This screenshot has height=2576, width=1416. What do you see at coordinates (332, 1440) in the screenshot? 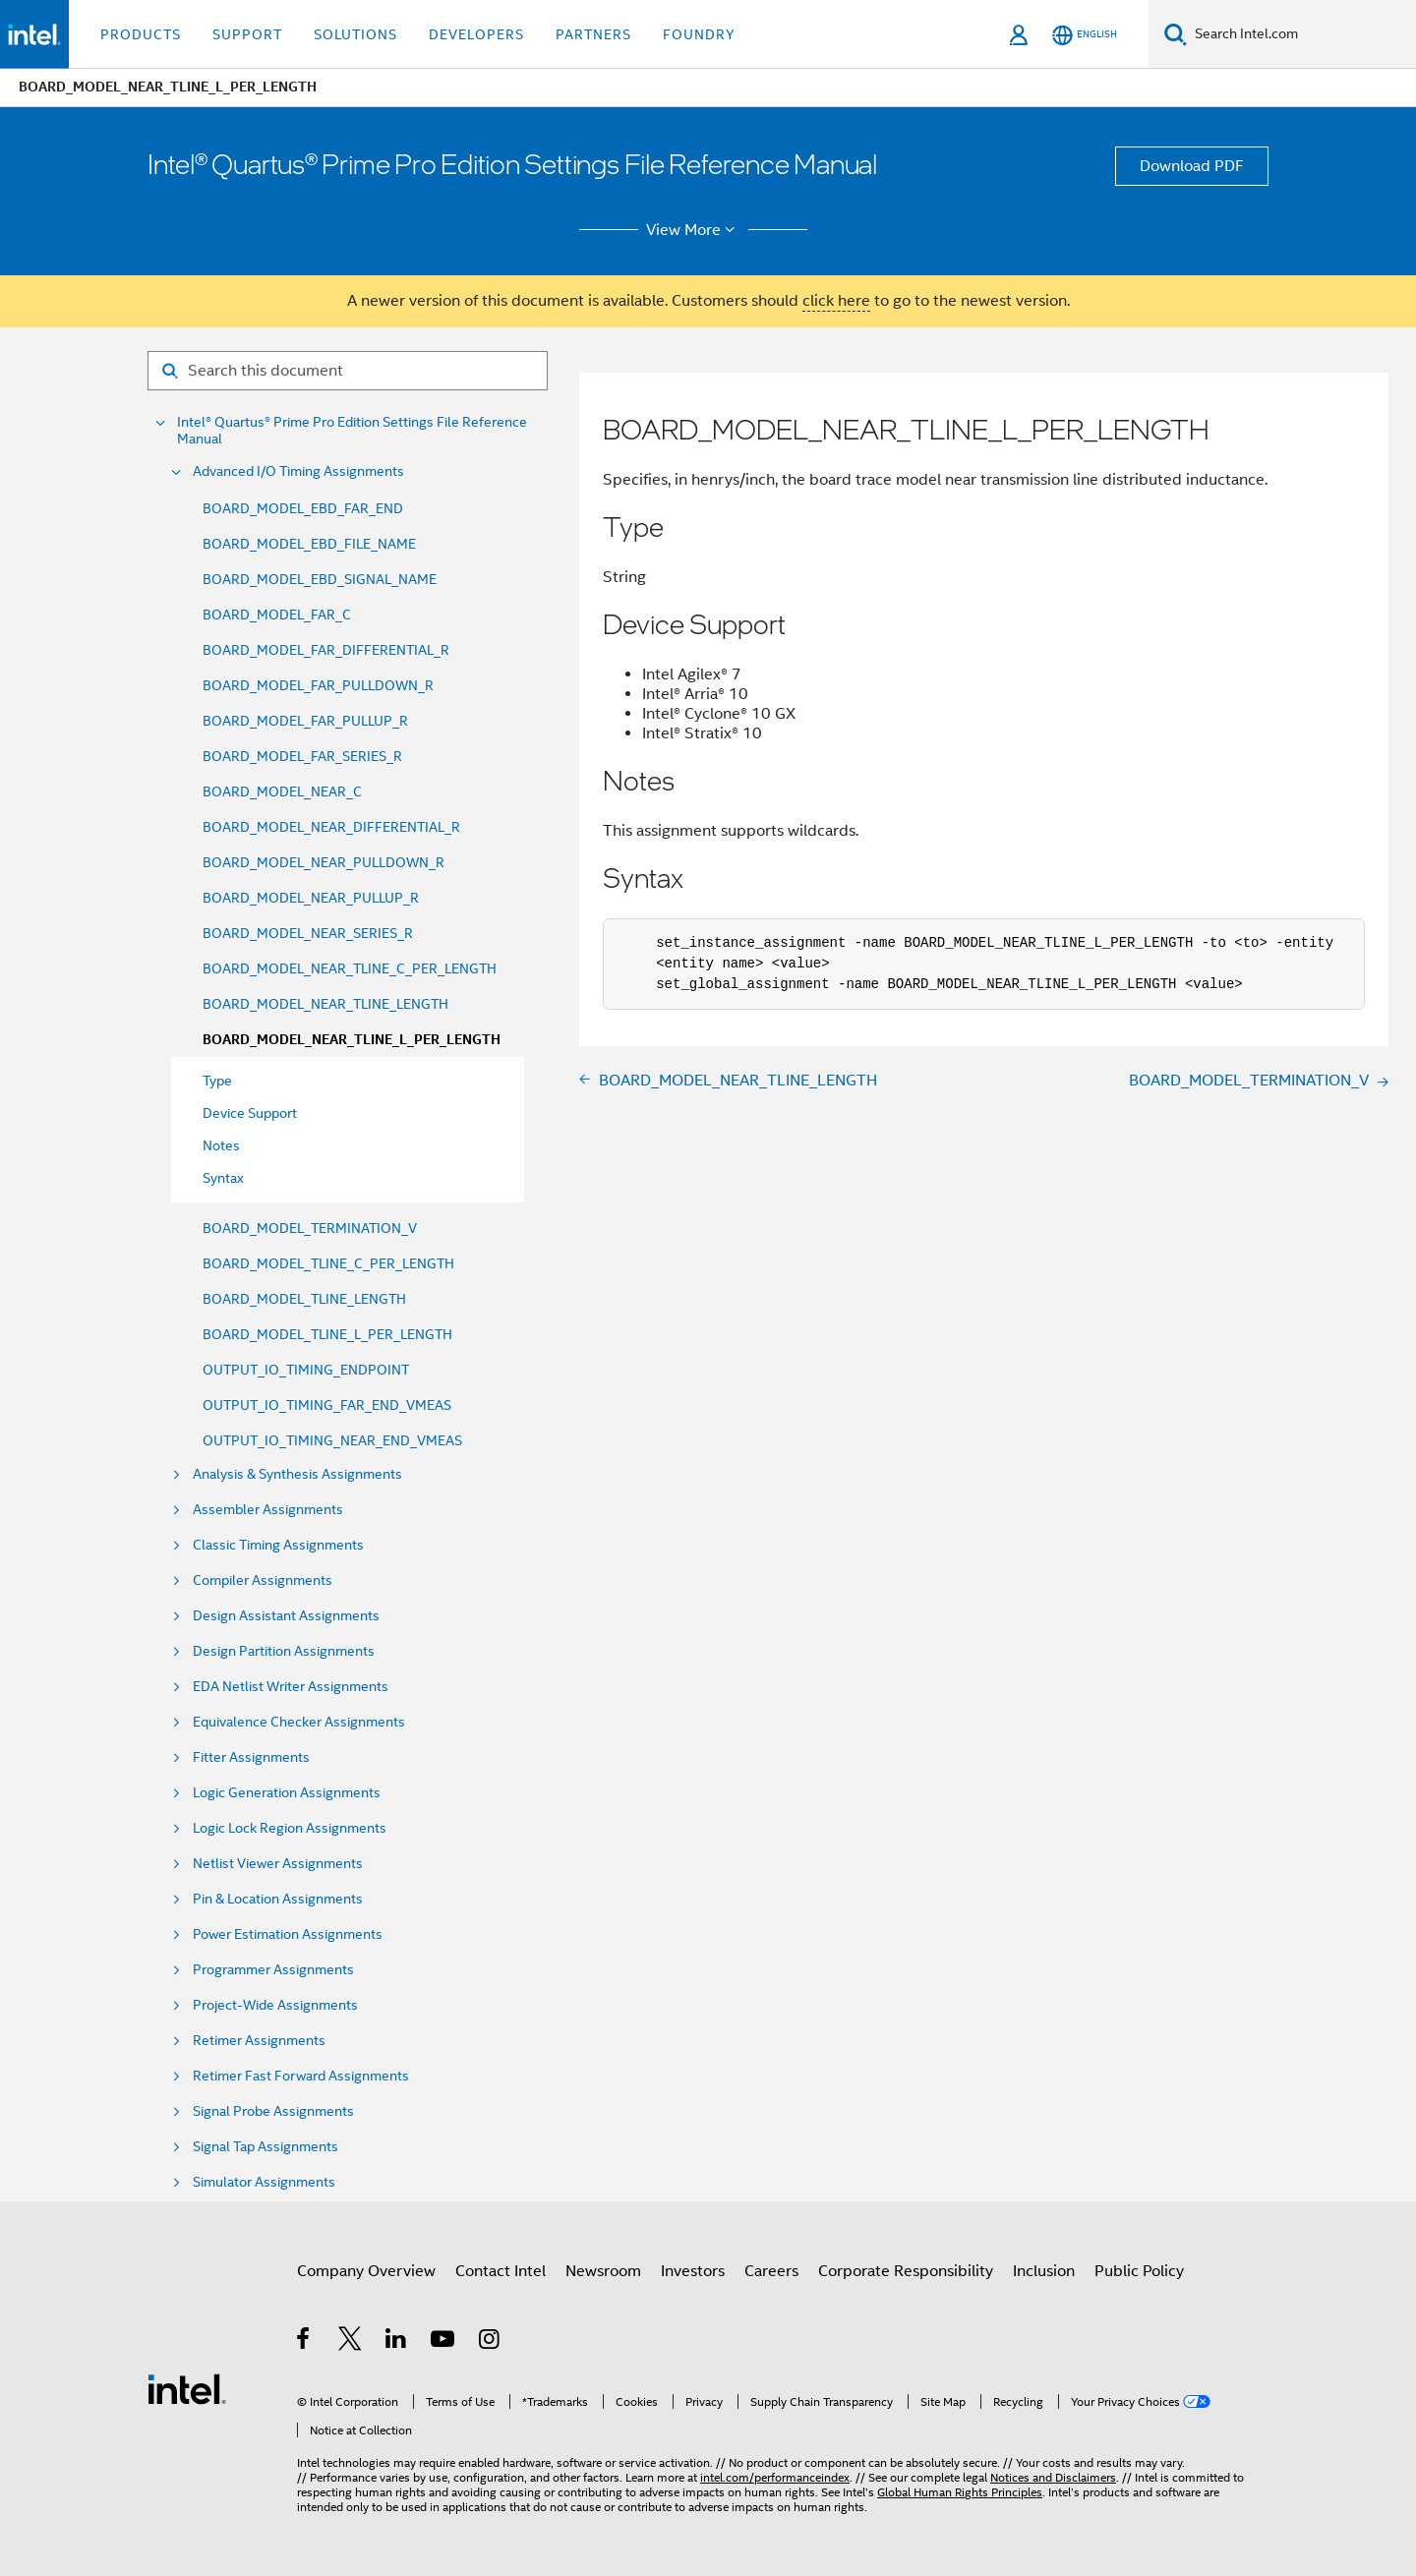
I see `OUTPUT_IO_TIMING_NEAR_END_VMEAS` at bounding box center [332, 1440].